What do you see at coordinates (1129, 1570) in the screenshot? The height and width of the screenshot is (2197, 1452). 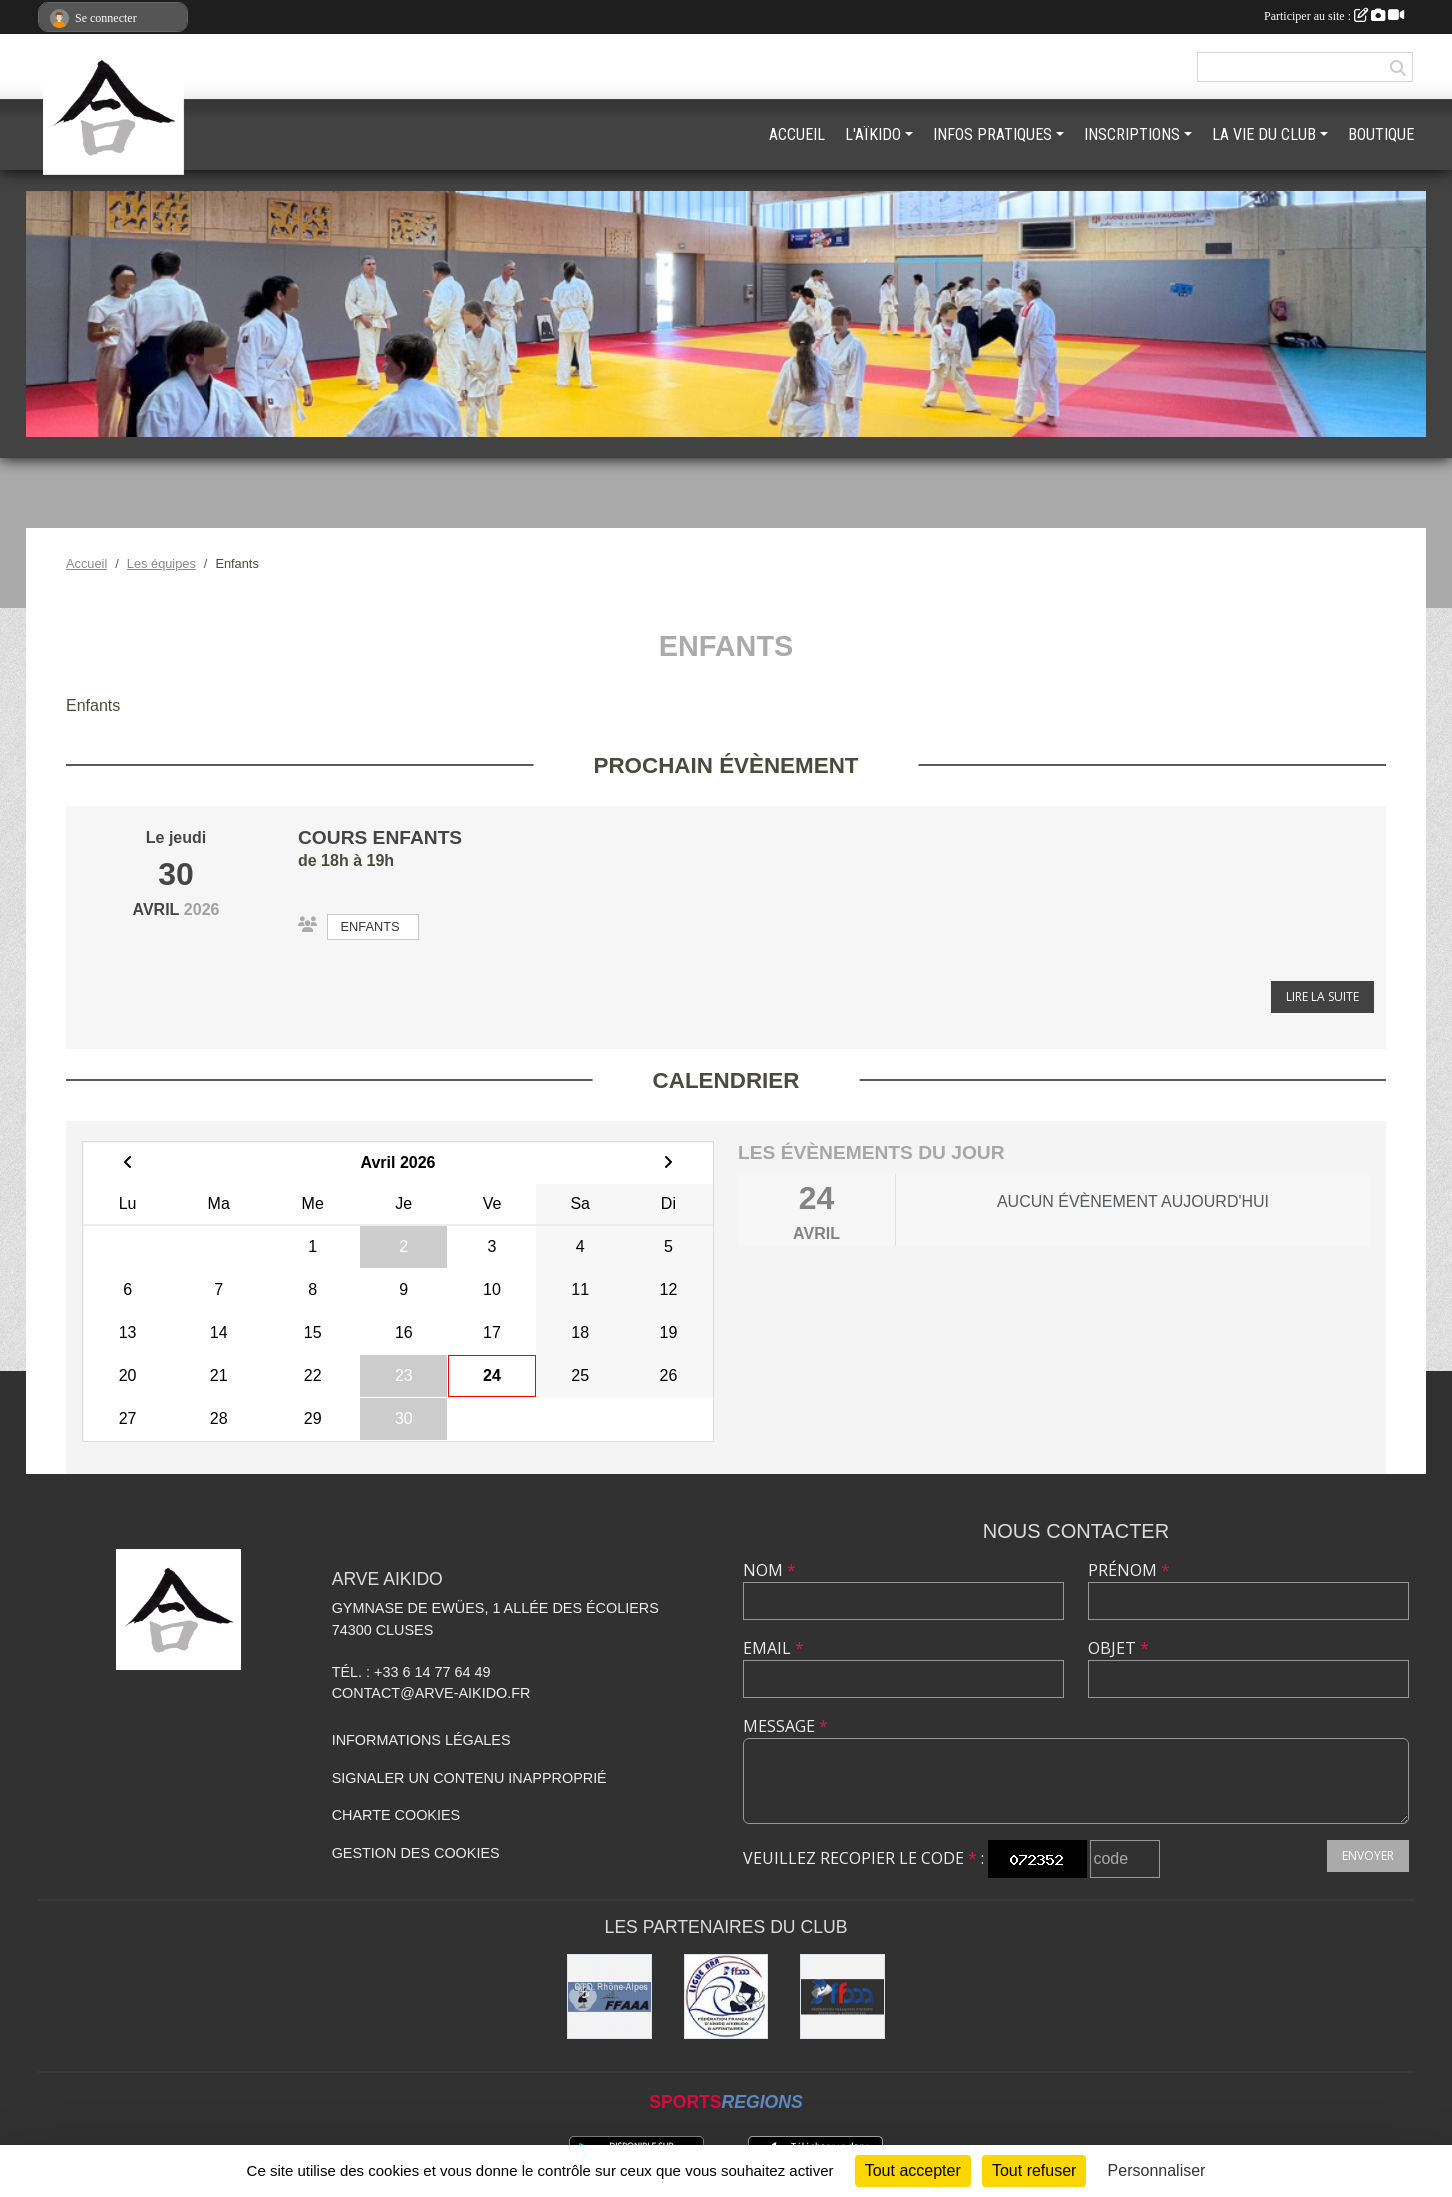 I see `Prénom` at bounding box center [1129, 1570].